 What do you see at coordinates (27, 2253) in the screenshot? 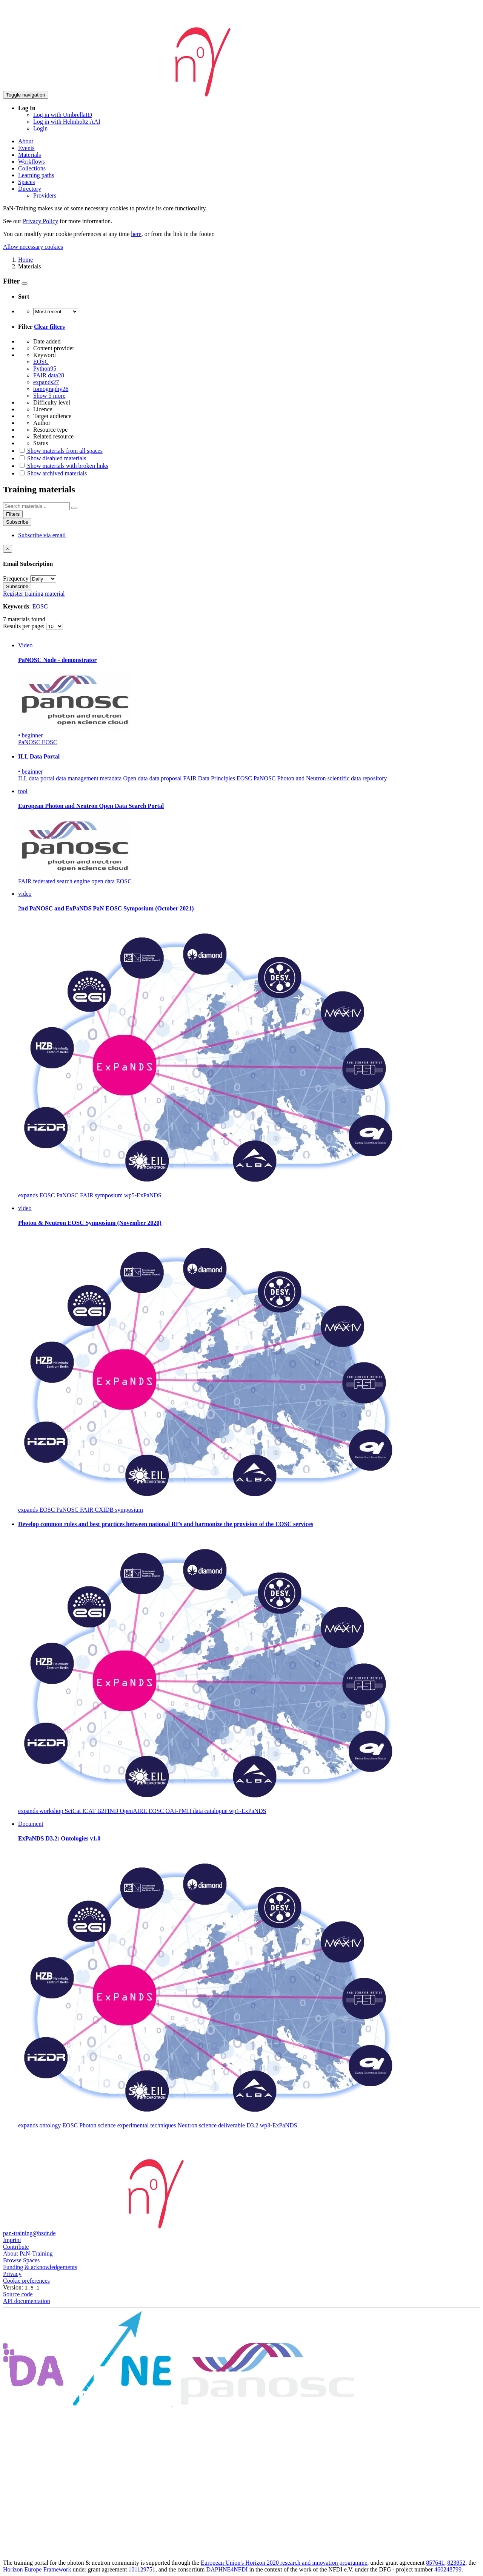
I see `About PaN-Training` at bounding box center [27, 2253].